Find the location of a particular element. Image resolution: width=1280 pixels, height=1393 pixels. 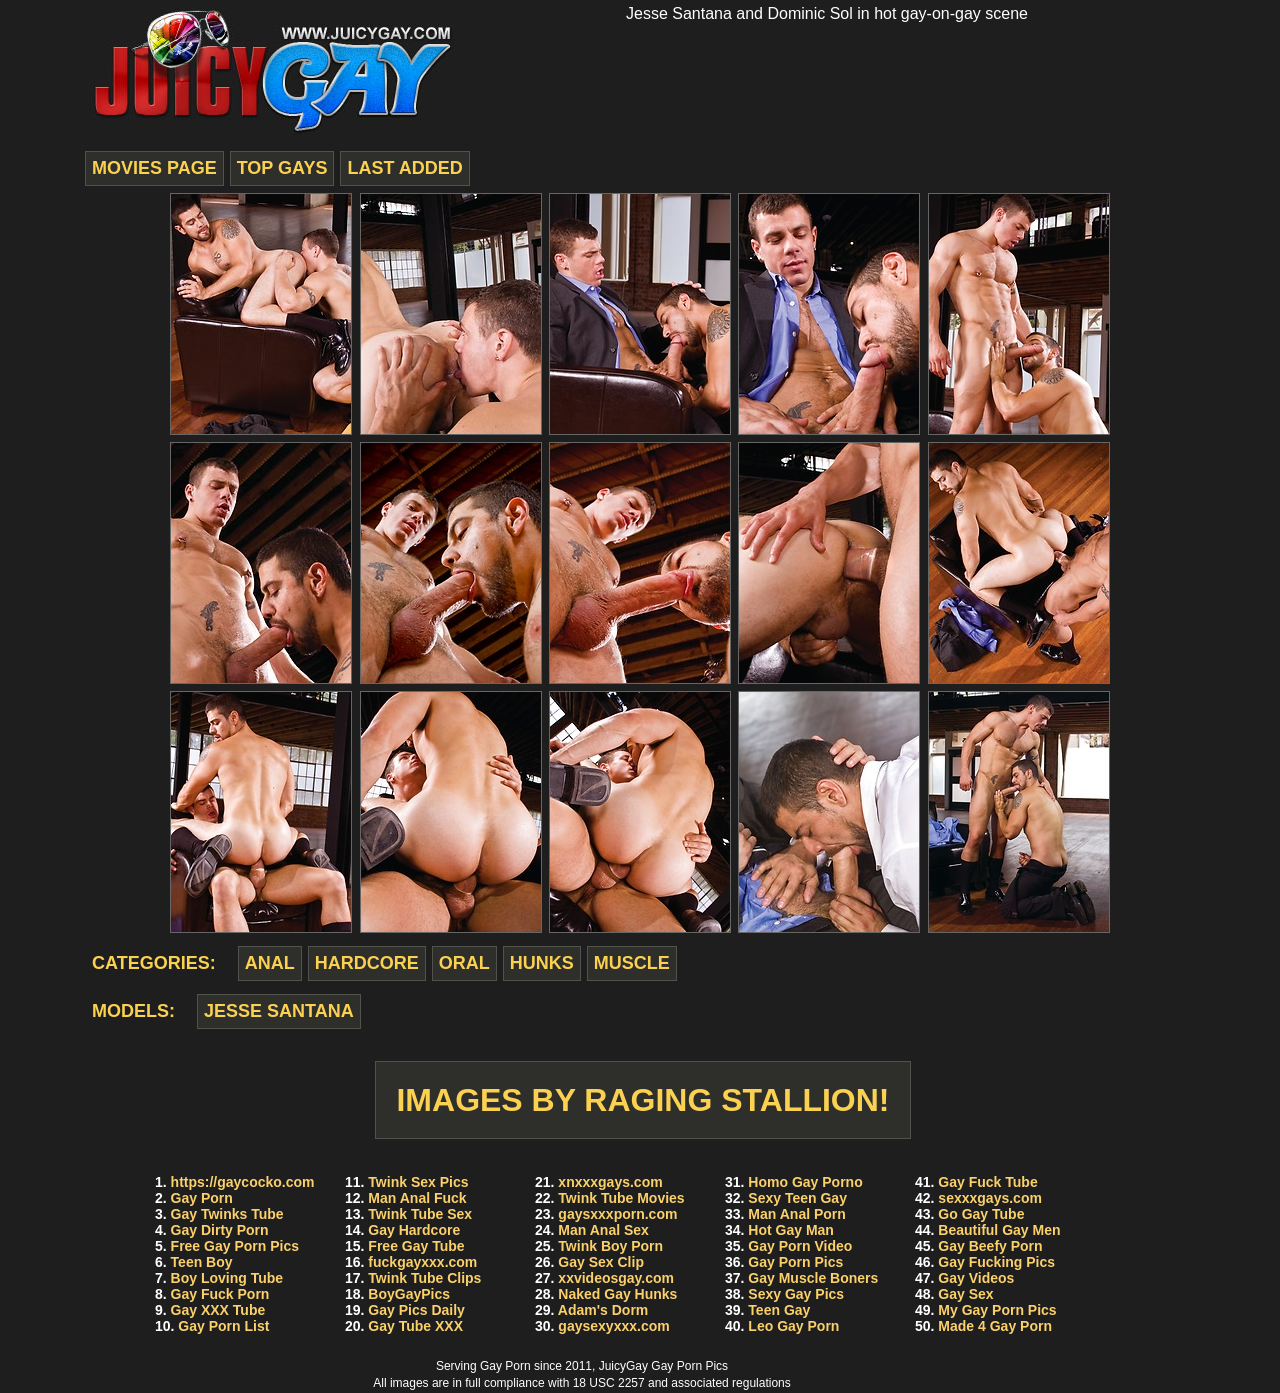

Go Gay Tube is located at coordinates (981, 1214).